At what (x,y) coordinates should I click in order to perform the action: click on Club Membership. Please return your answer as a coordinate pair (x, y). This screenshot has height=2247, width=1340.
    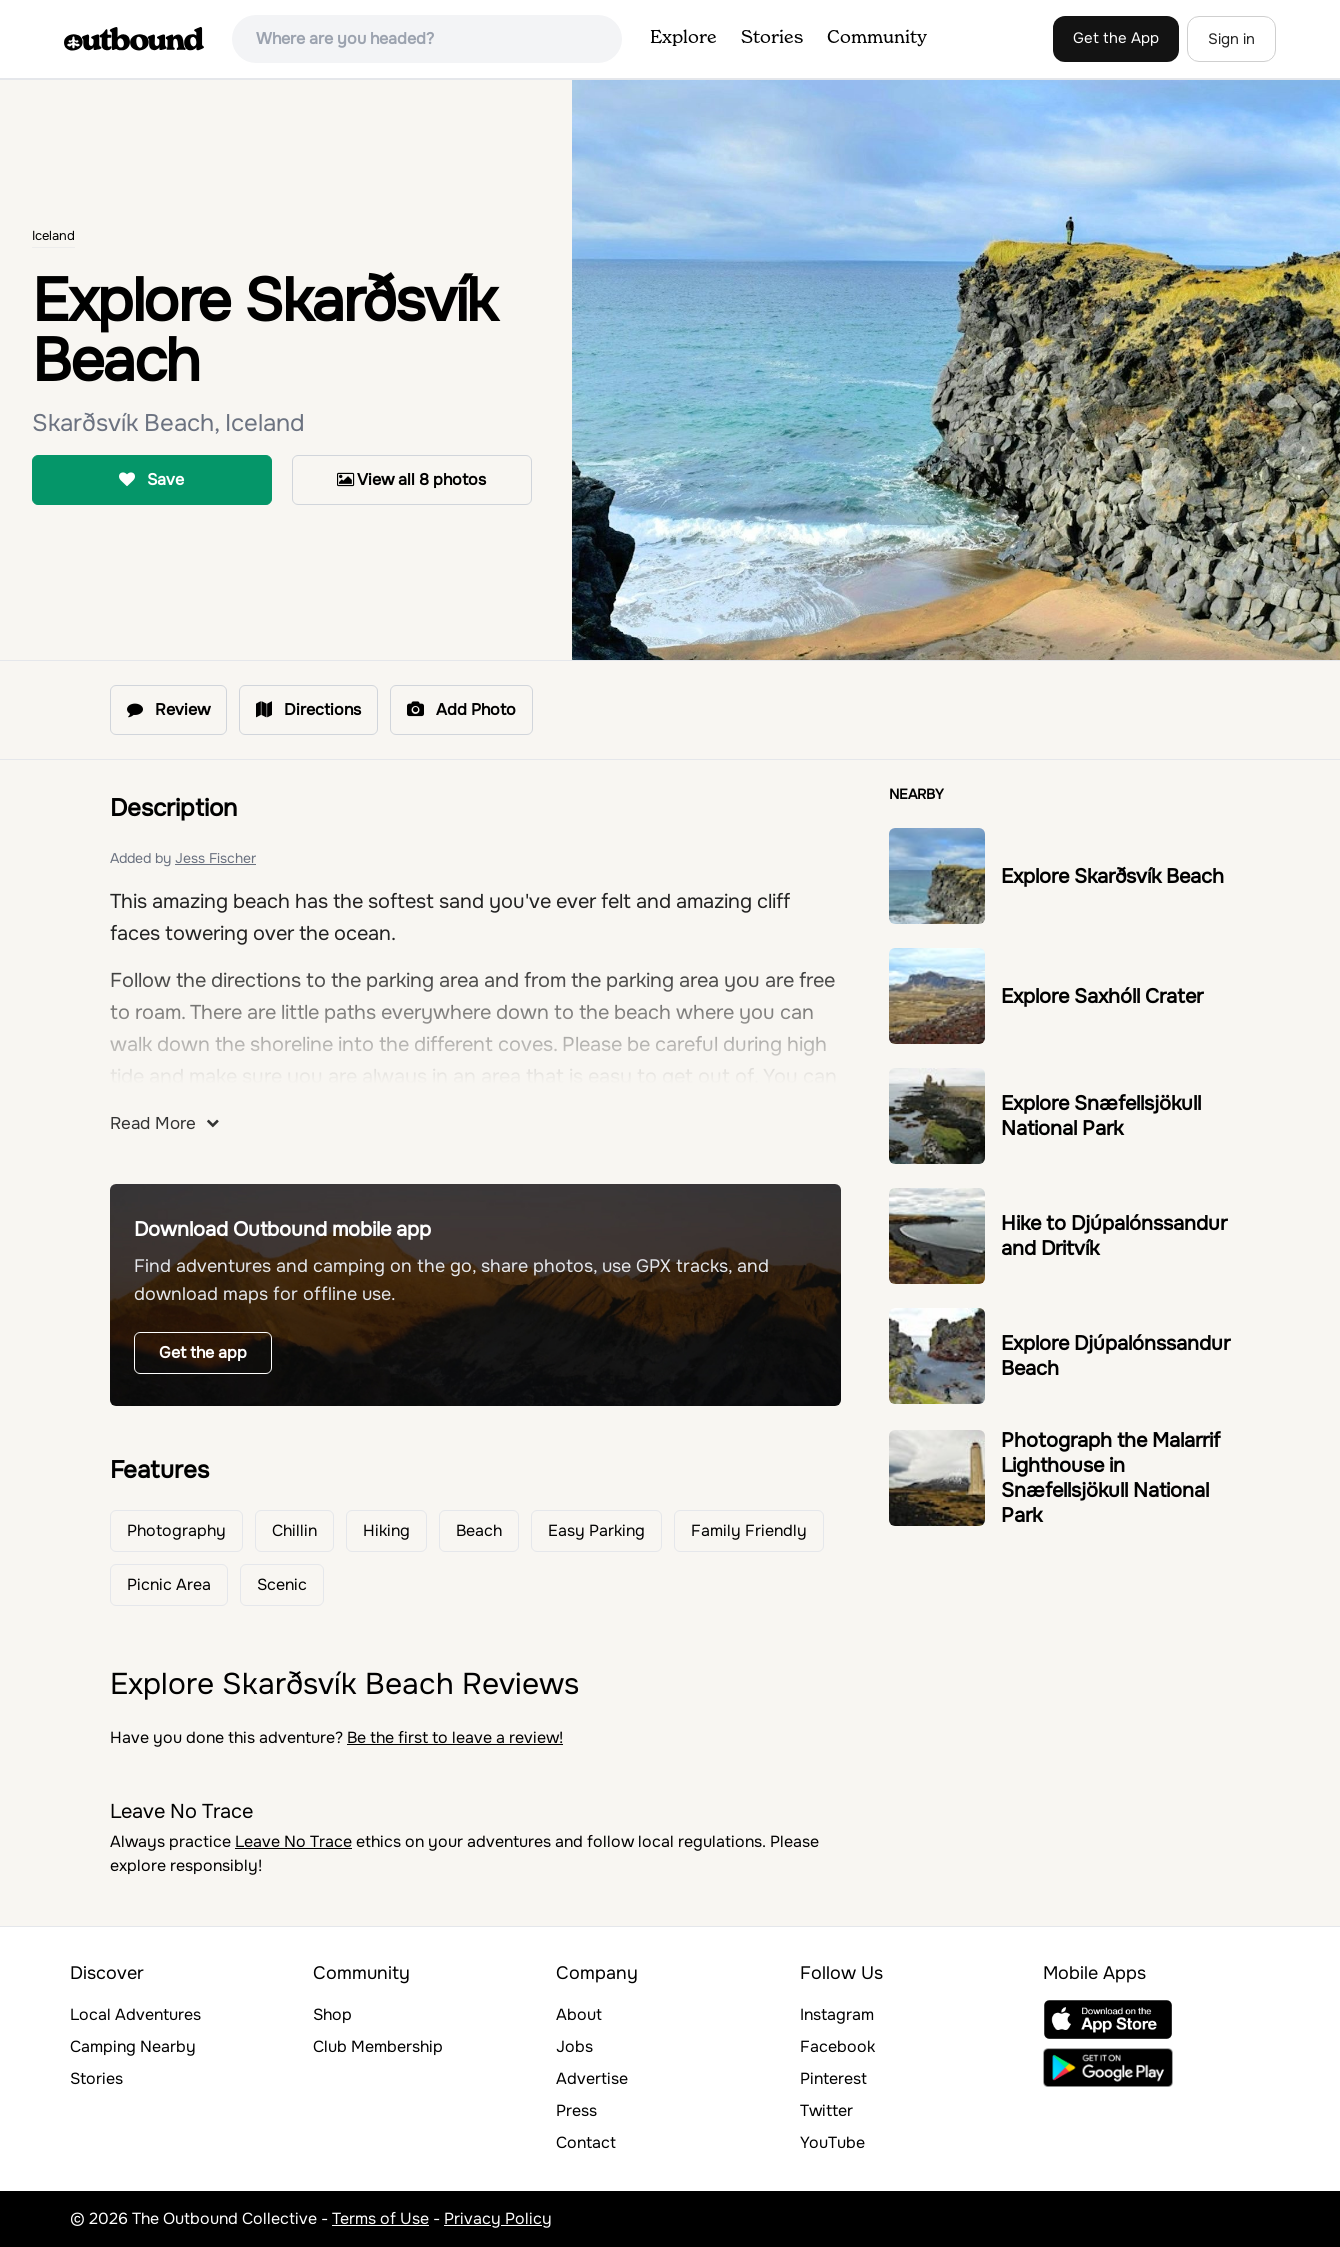
    Looking at the image, I should click on (378, 2046).